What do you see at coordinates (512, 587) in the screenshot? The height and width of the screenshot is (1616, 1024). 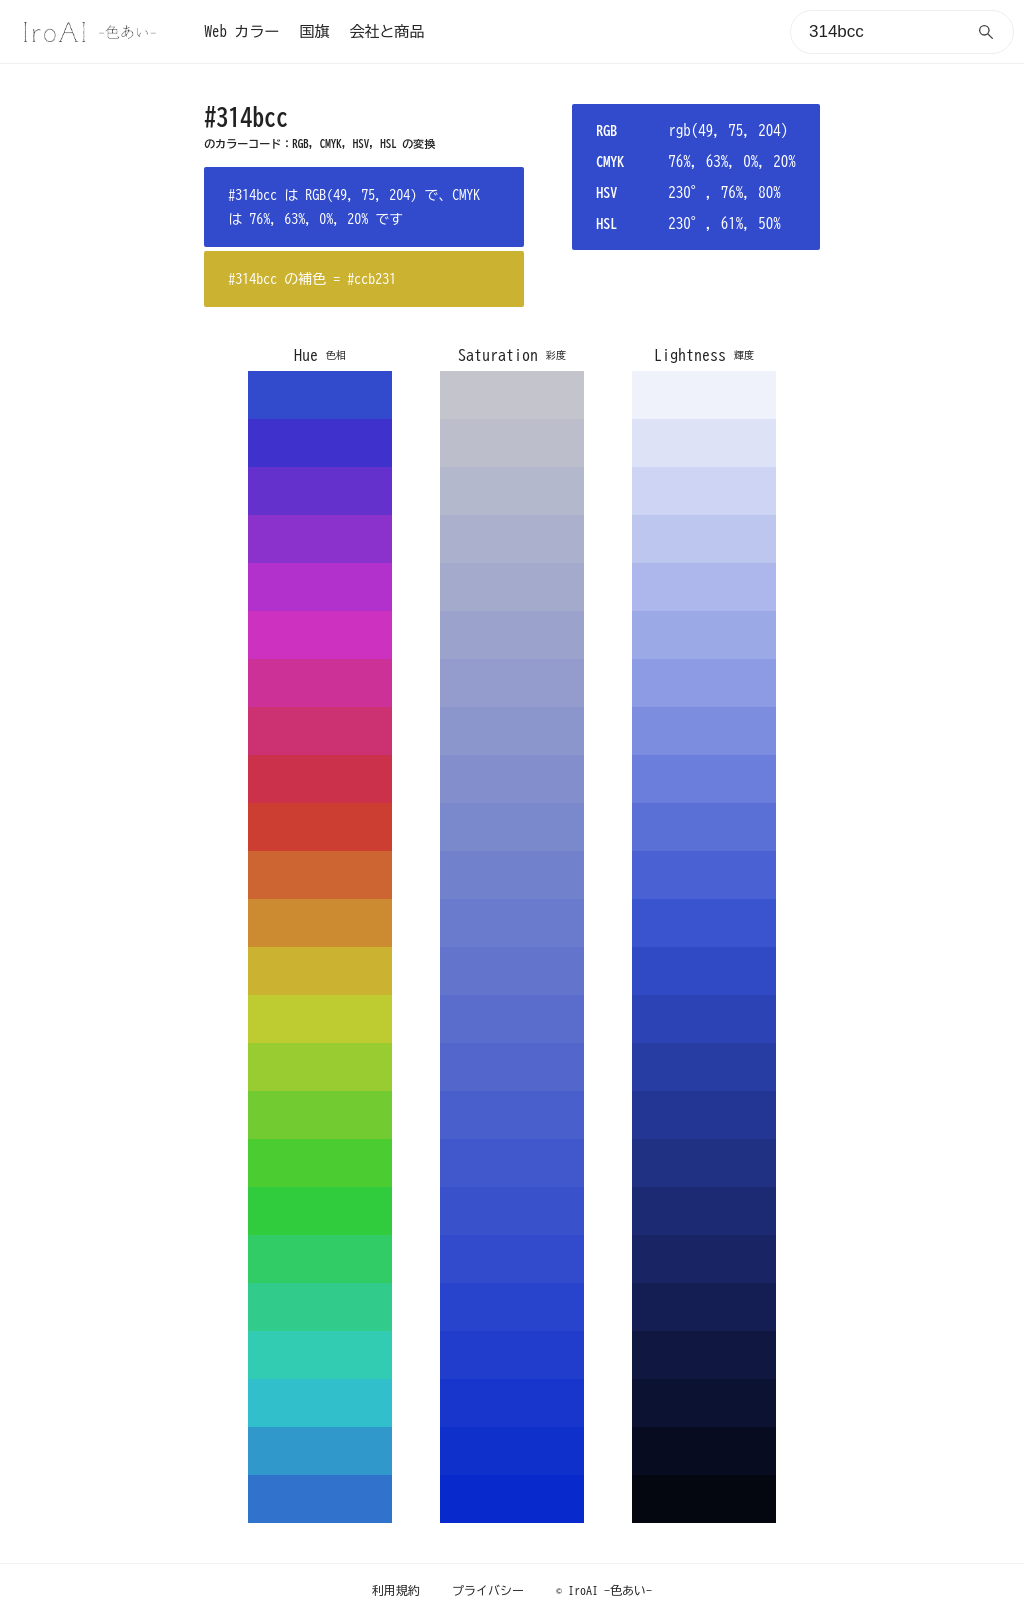 I see `a3aacc` at bounding box center [512, 587].